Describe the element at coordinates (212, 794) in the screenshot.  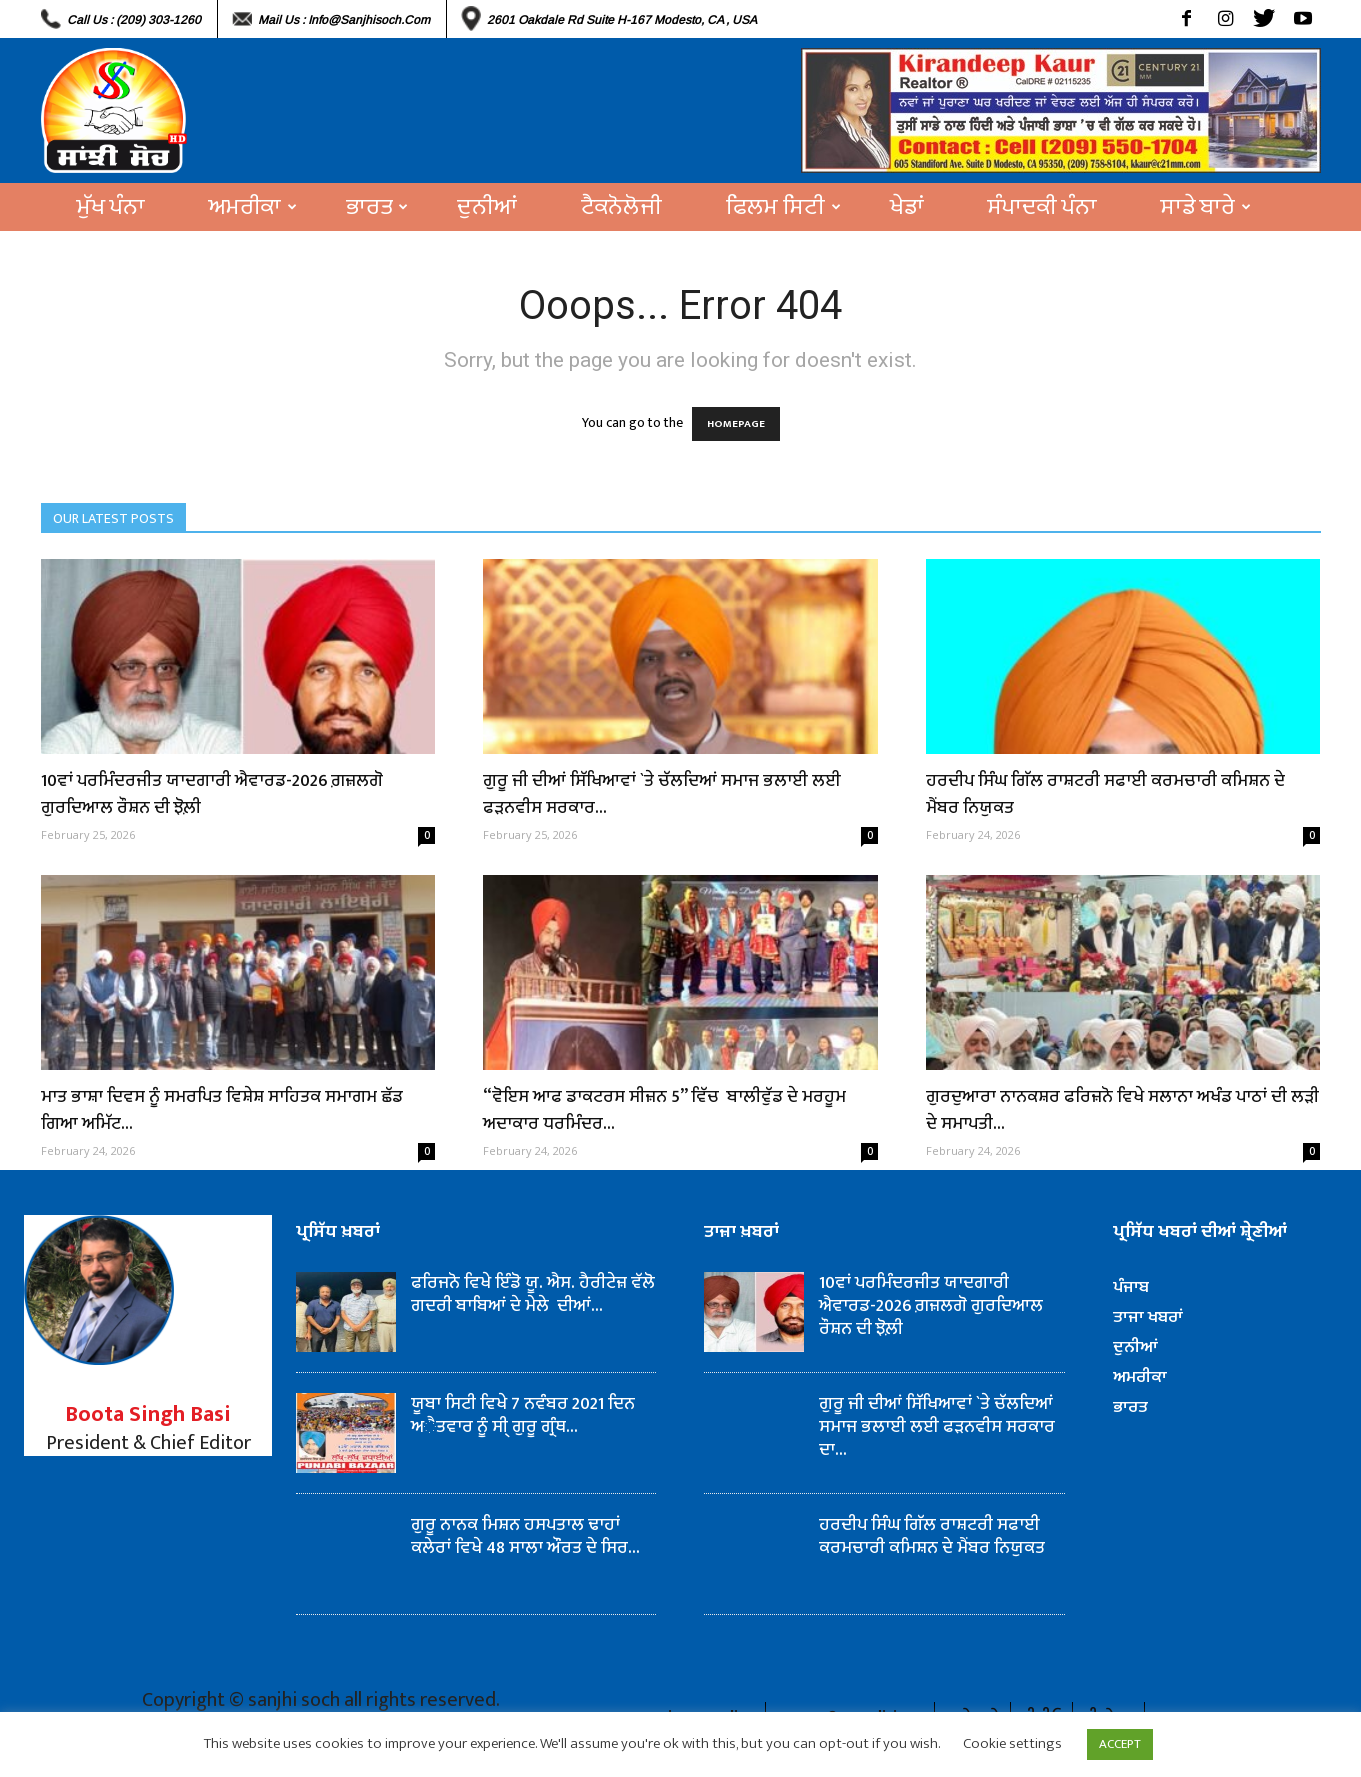
I see `10ਵਾਂ ਪਰਮਿੰਦਰਜੀਤ ਯਾਦਗਾਰੀ ਐਵਾਰਡ-2026 ਗ਼ਜ਼ਲਗੋ ਗੁਰਦਿਆਲ ਰੌਸ਼ਨ ਦੀ ਝੋਲ਼ੀ` at that location.